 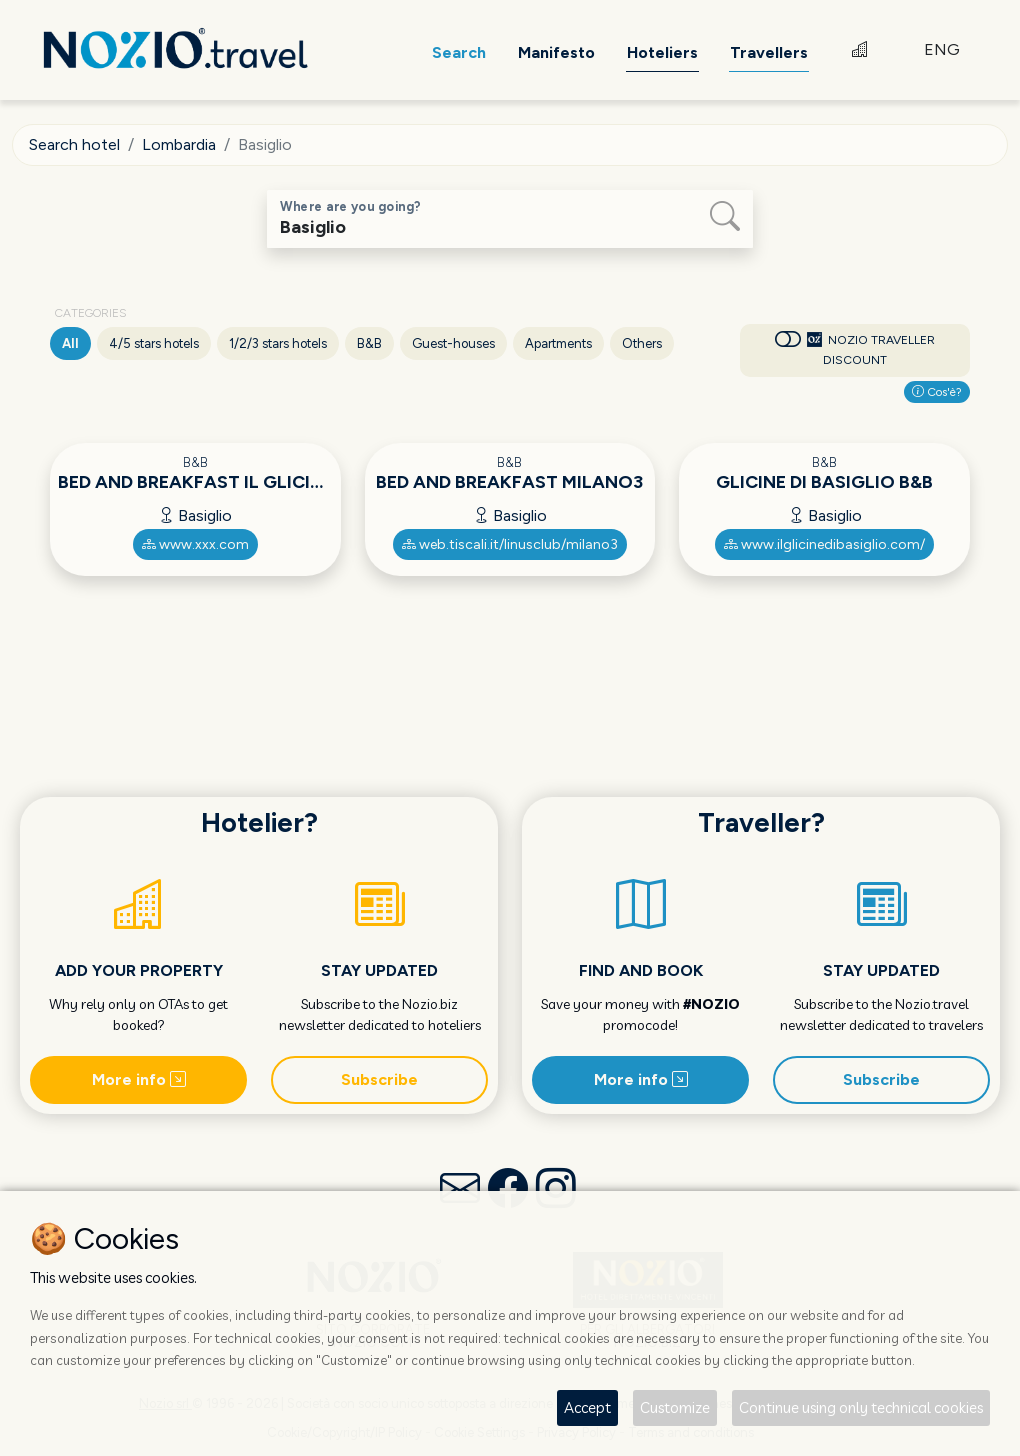 I want to click on Others, so click(x=642, y=343).